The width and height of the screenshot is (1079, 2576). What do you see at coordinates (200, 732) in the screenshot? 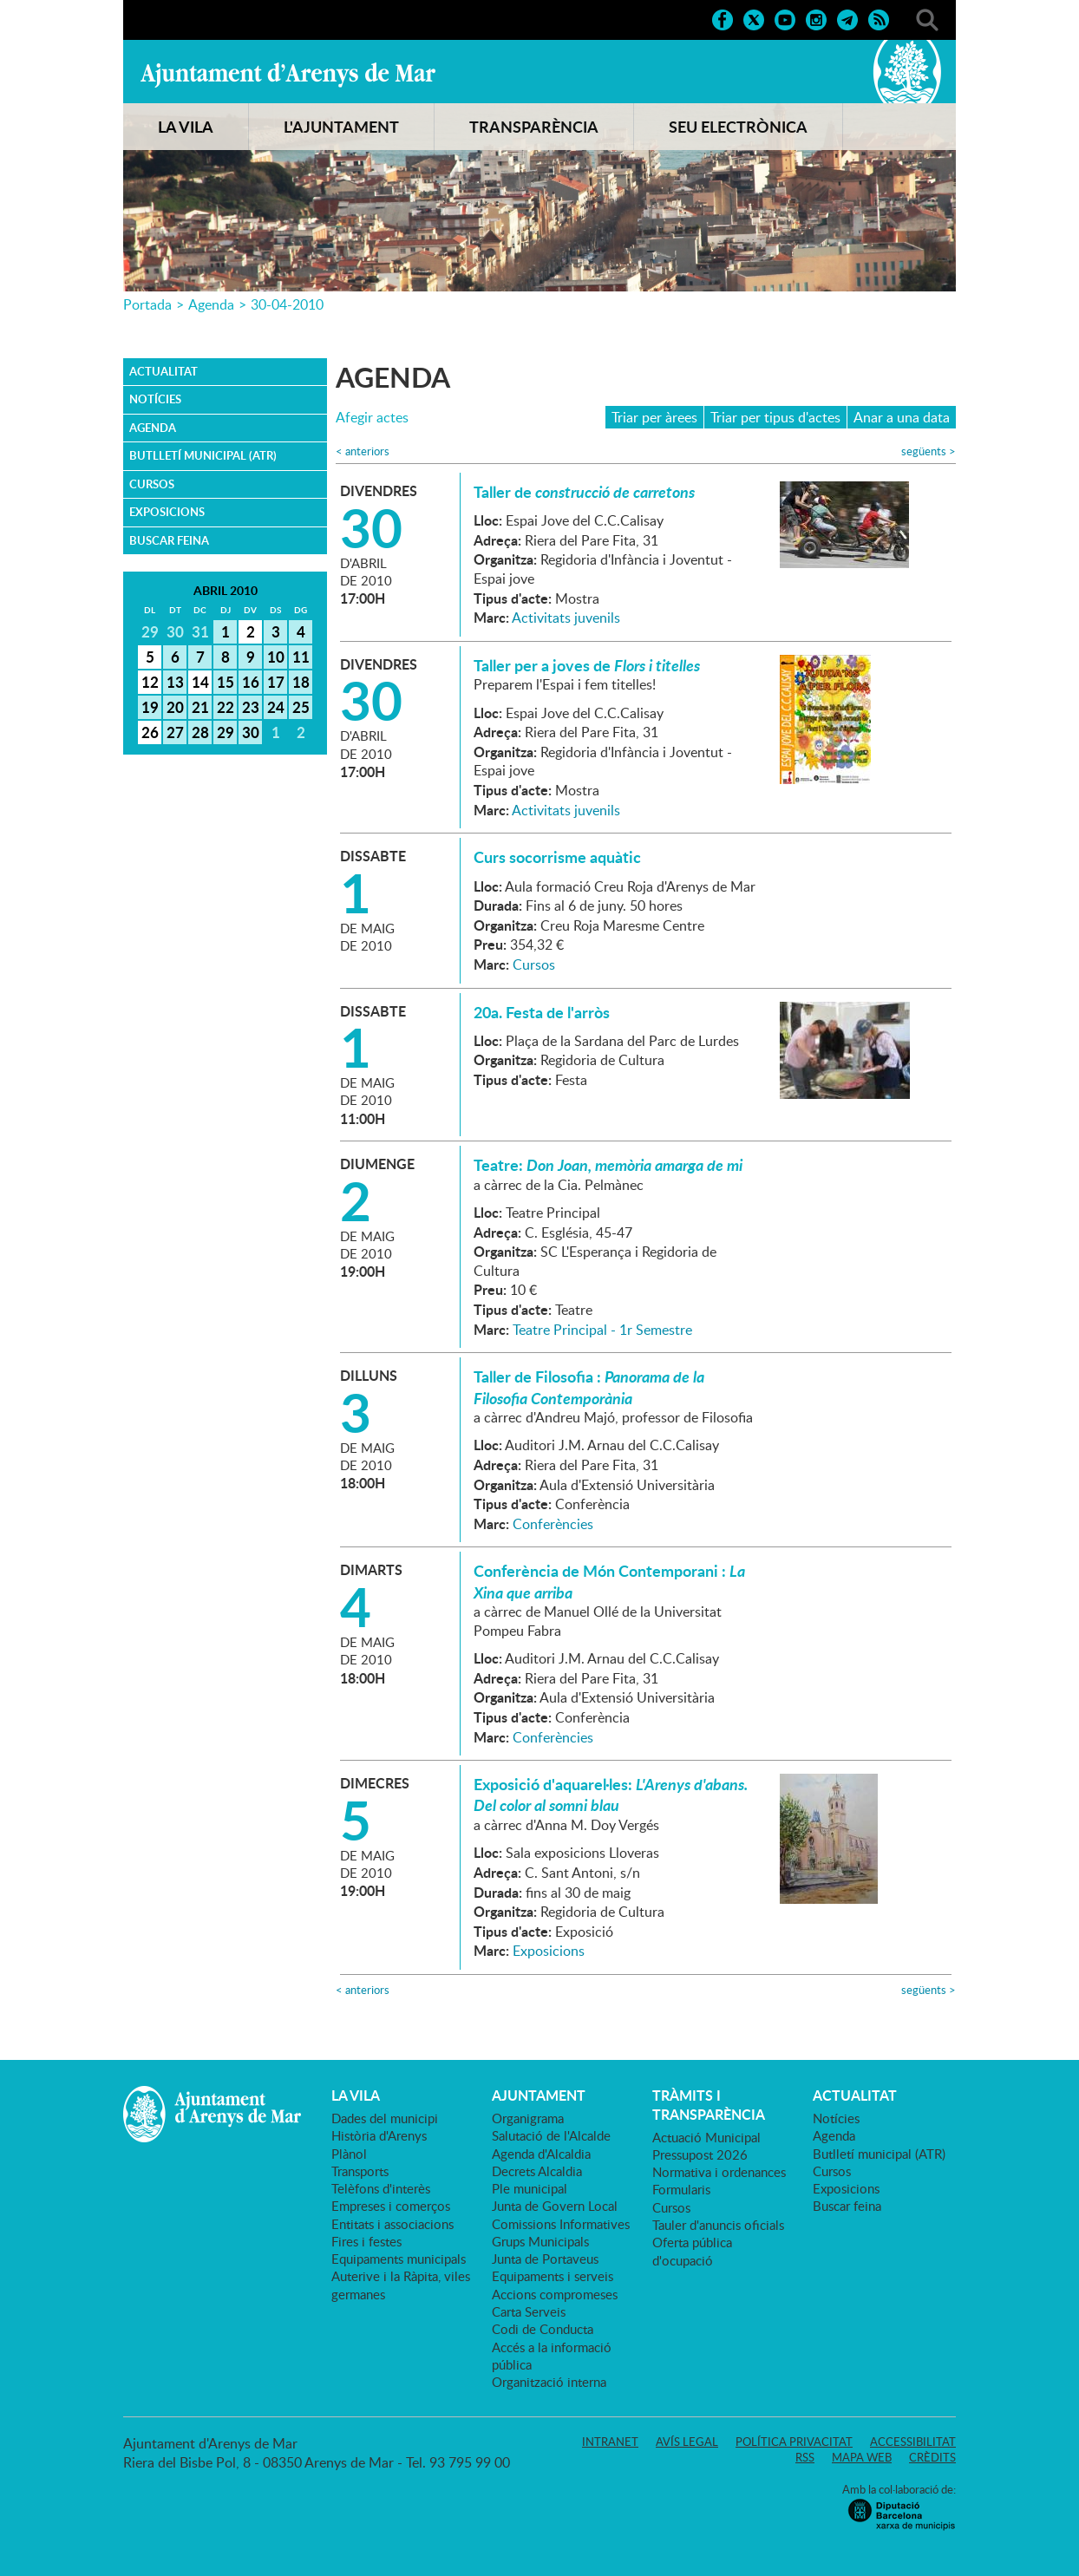
I see `28` at bounding box center [200, 732].